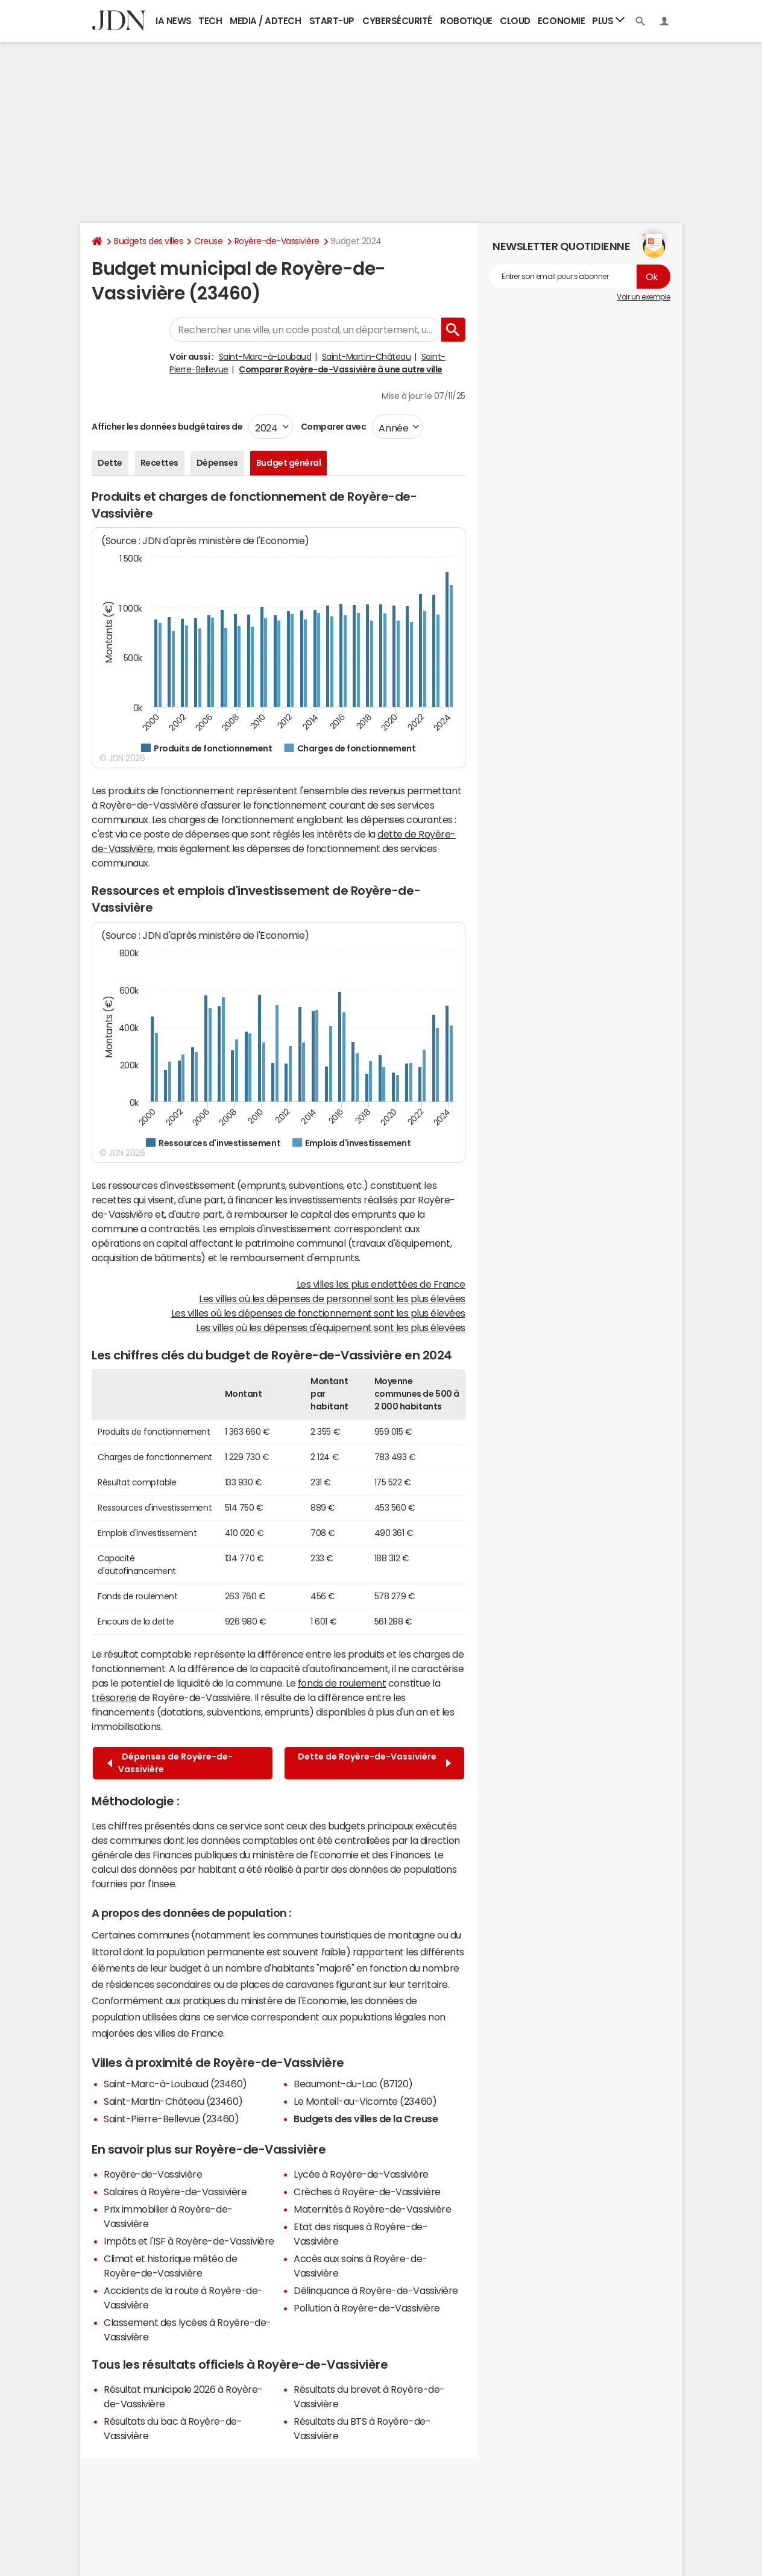  I want to click on Les villes où les dépenses d'équipement sont les plus élevées, so click(330, 1327).